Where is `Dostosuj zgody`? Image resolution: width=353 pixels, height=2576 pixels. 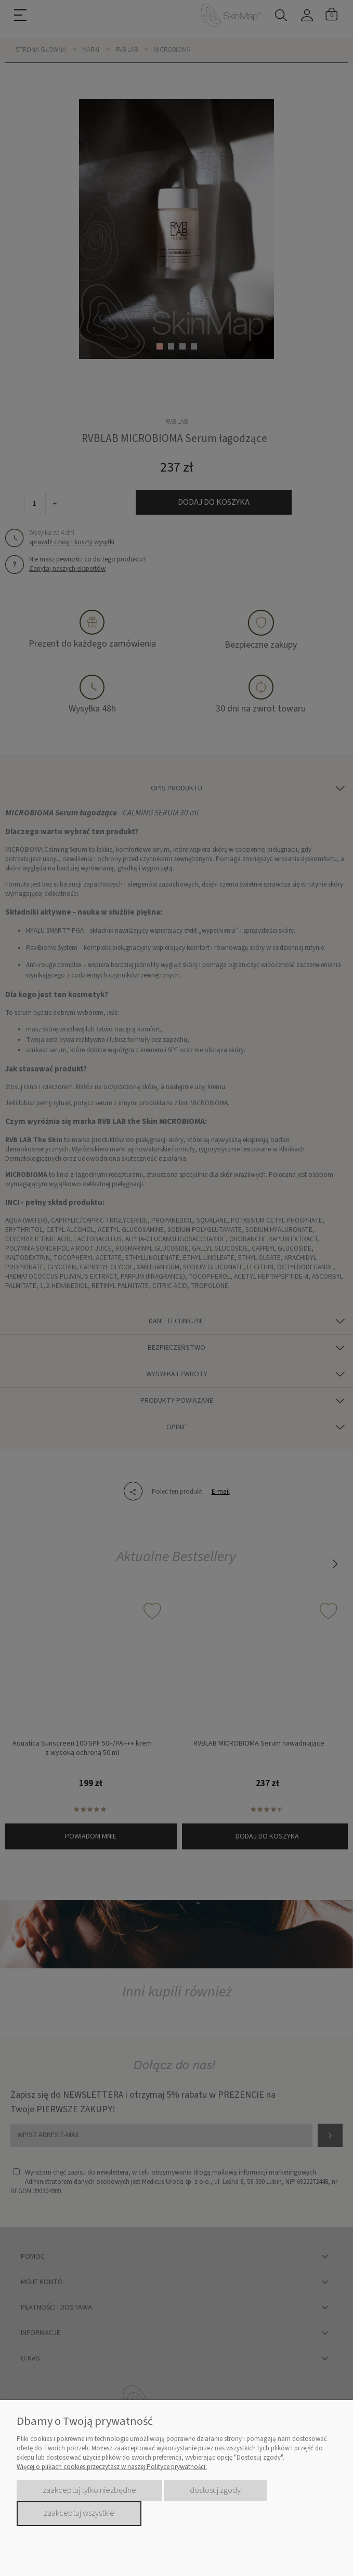 Dostosuj zgody is located at coordinates (215, 2490).